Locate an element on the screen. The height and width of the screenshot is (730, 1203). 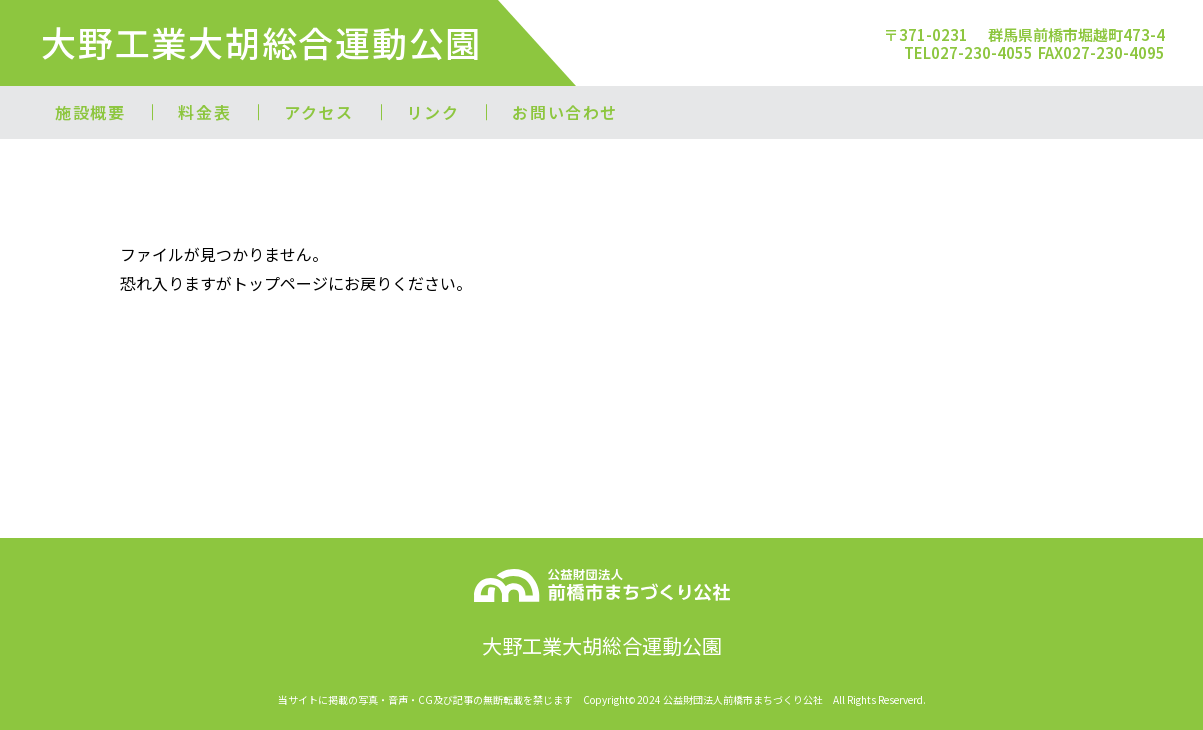
お問い合わせ is located at coordinates (565, 112).